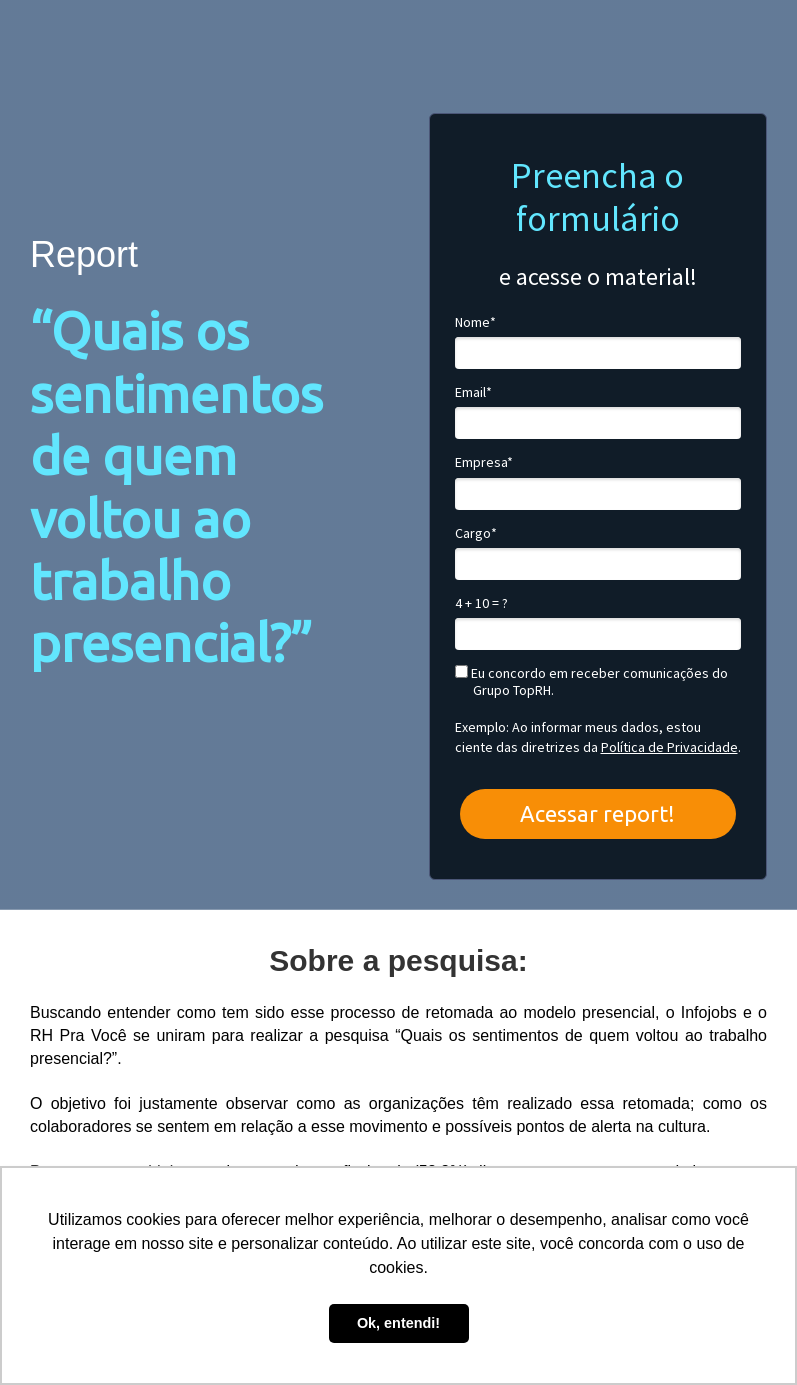  I want to click on Política de Privacidade, so click(669, 747).